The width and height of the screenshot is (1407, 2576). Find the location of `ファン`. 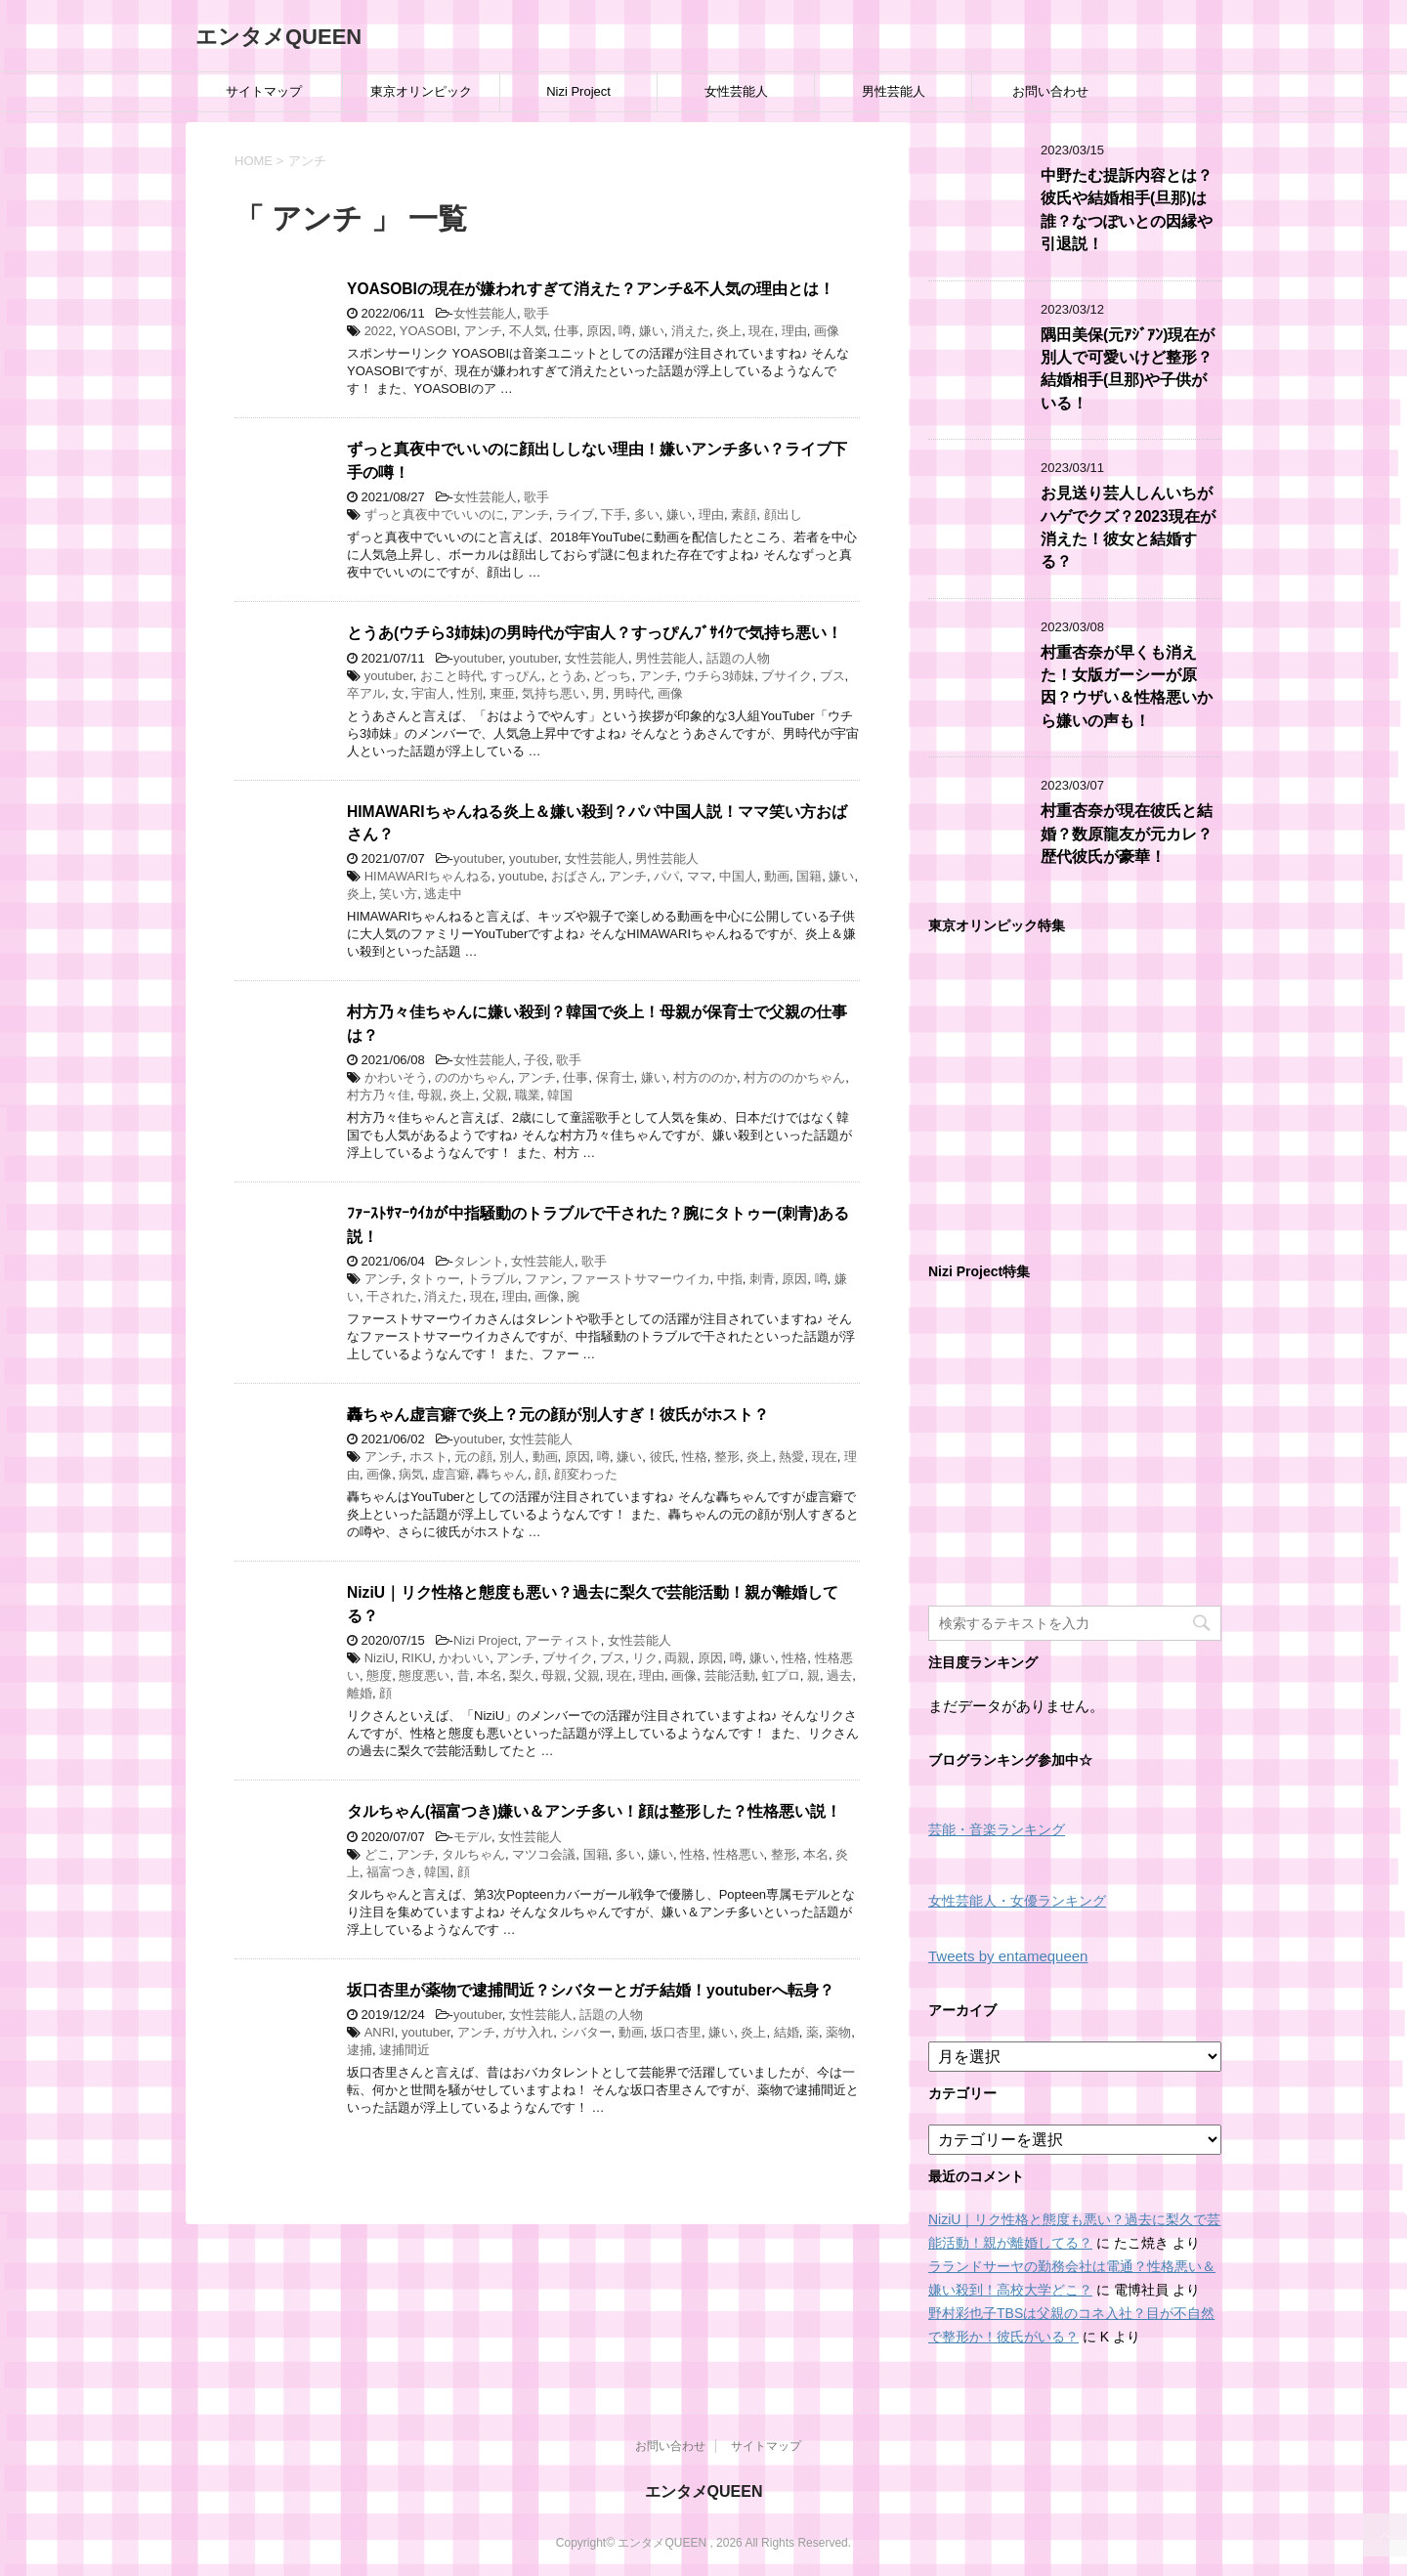

ファン is located at coordinates (544, 1278).